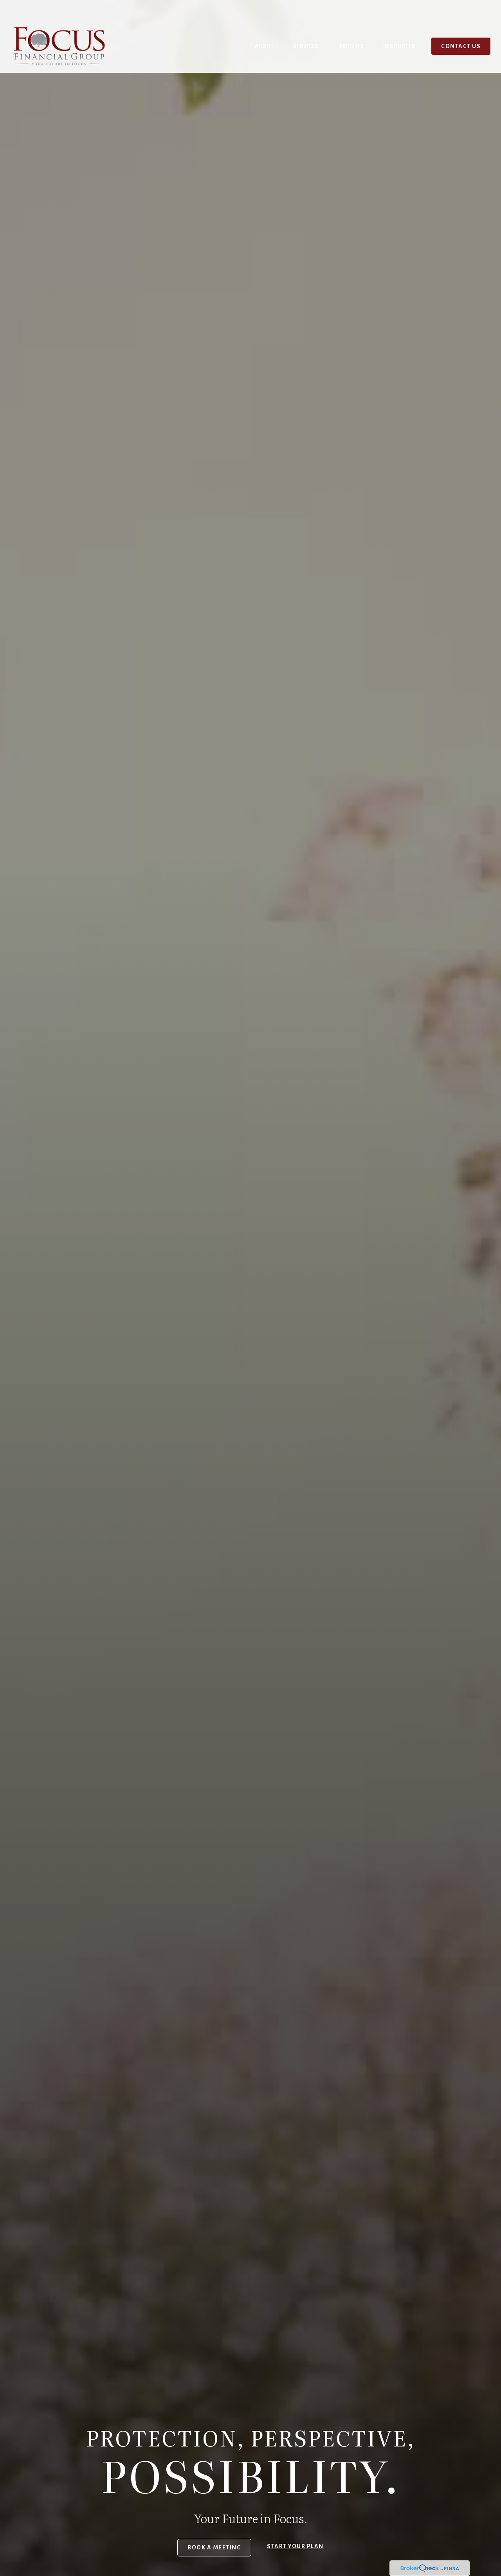 The height and width of the screenshot is (2576, 501). What do you see at coordinates (264, 26) in the screenshot?
I see `[button]` at bounding box center [264, 26].